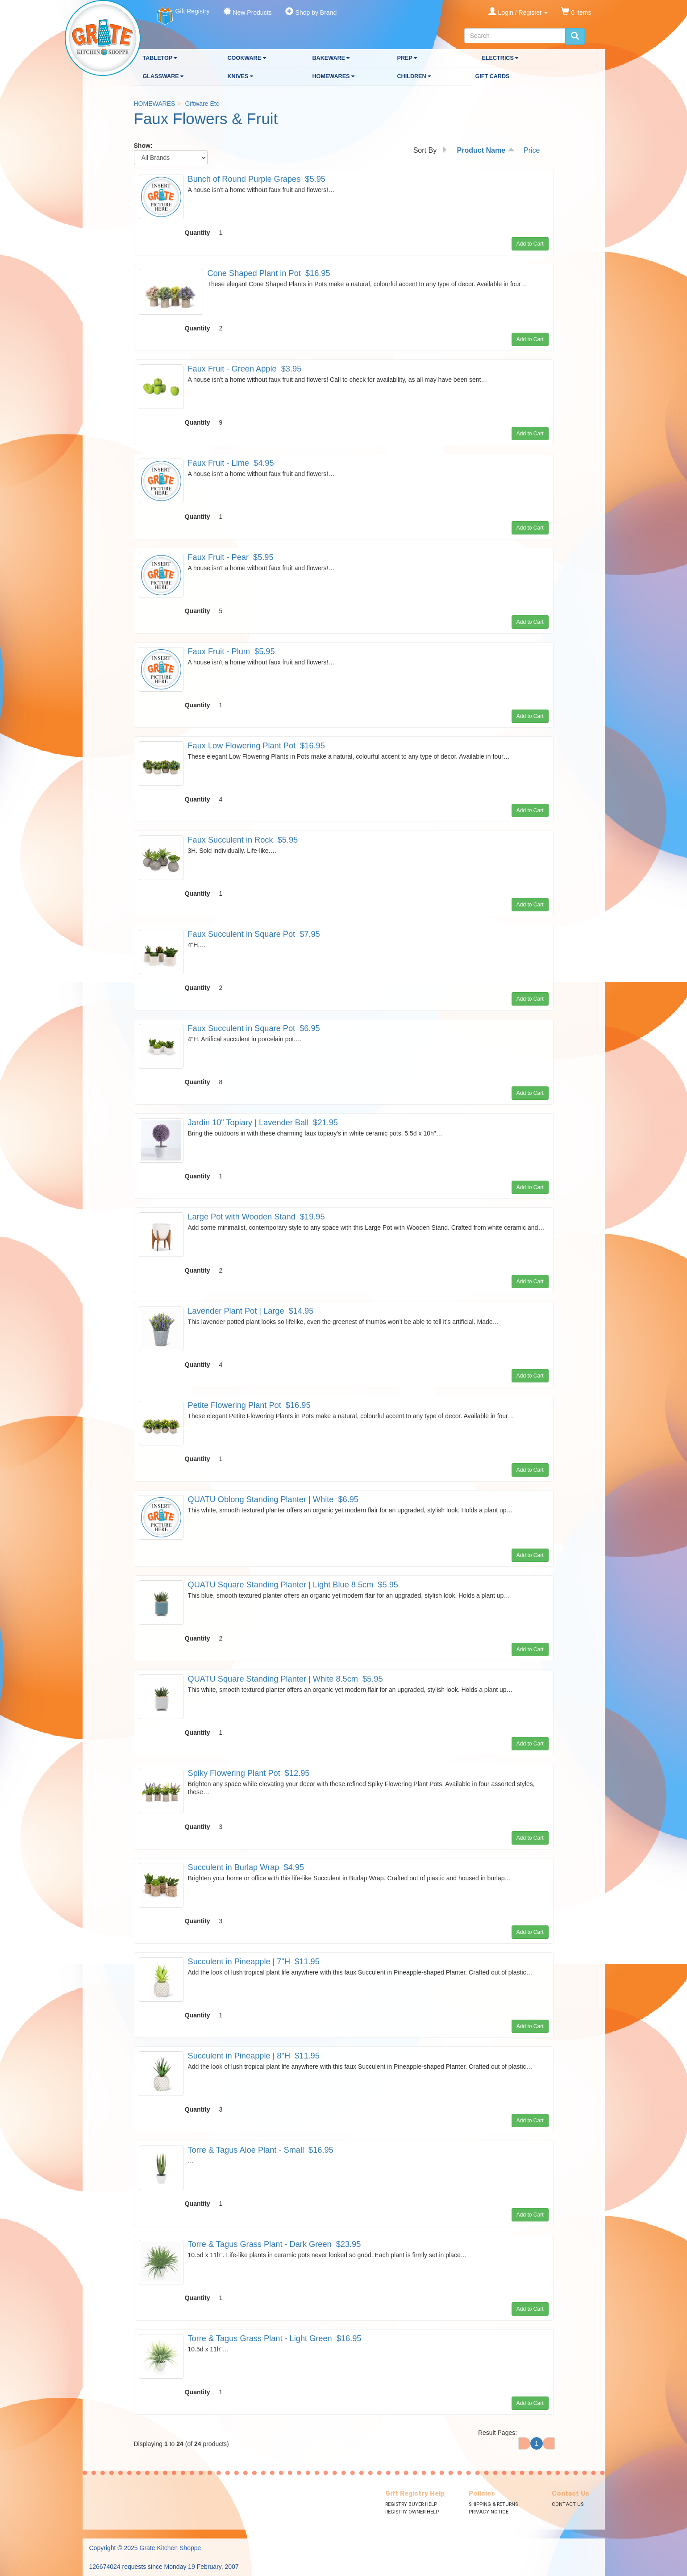 This screenshot has height=2576, width=687. Describe the element at coordinates (411, 2504) in the screenshot. I see `Registry Buyer Help` at that location.